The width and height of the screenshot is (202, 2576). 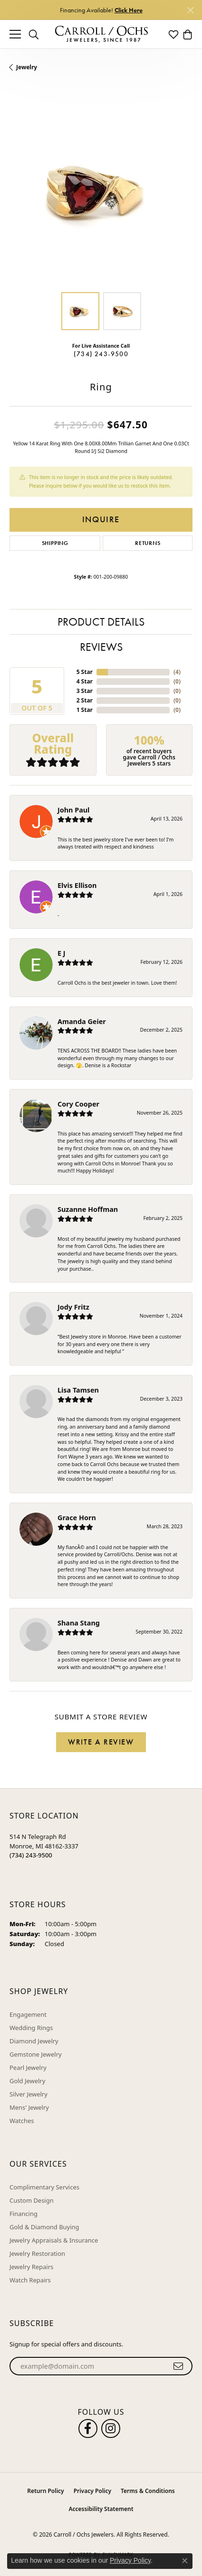 What do you see at coordinates (78, 1389) in the screenshot?
I see `Lisa Tamsen` at bounding box center [78, 1389].